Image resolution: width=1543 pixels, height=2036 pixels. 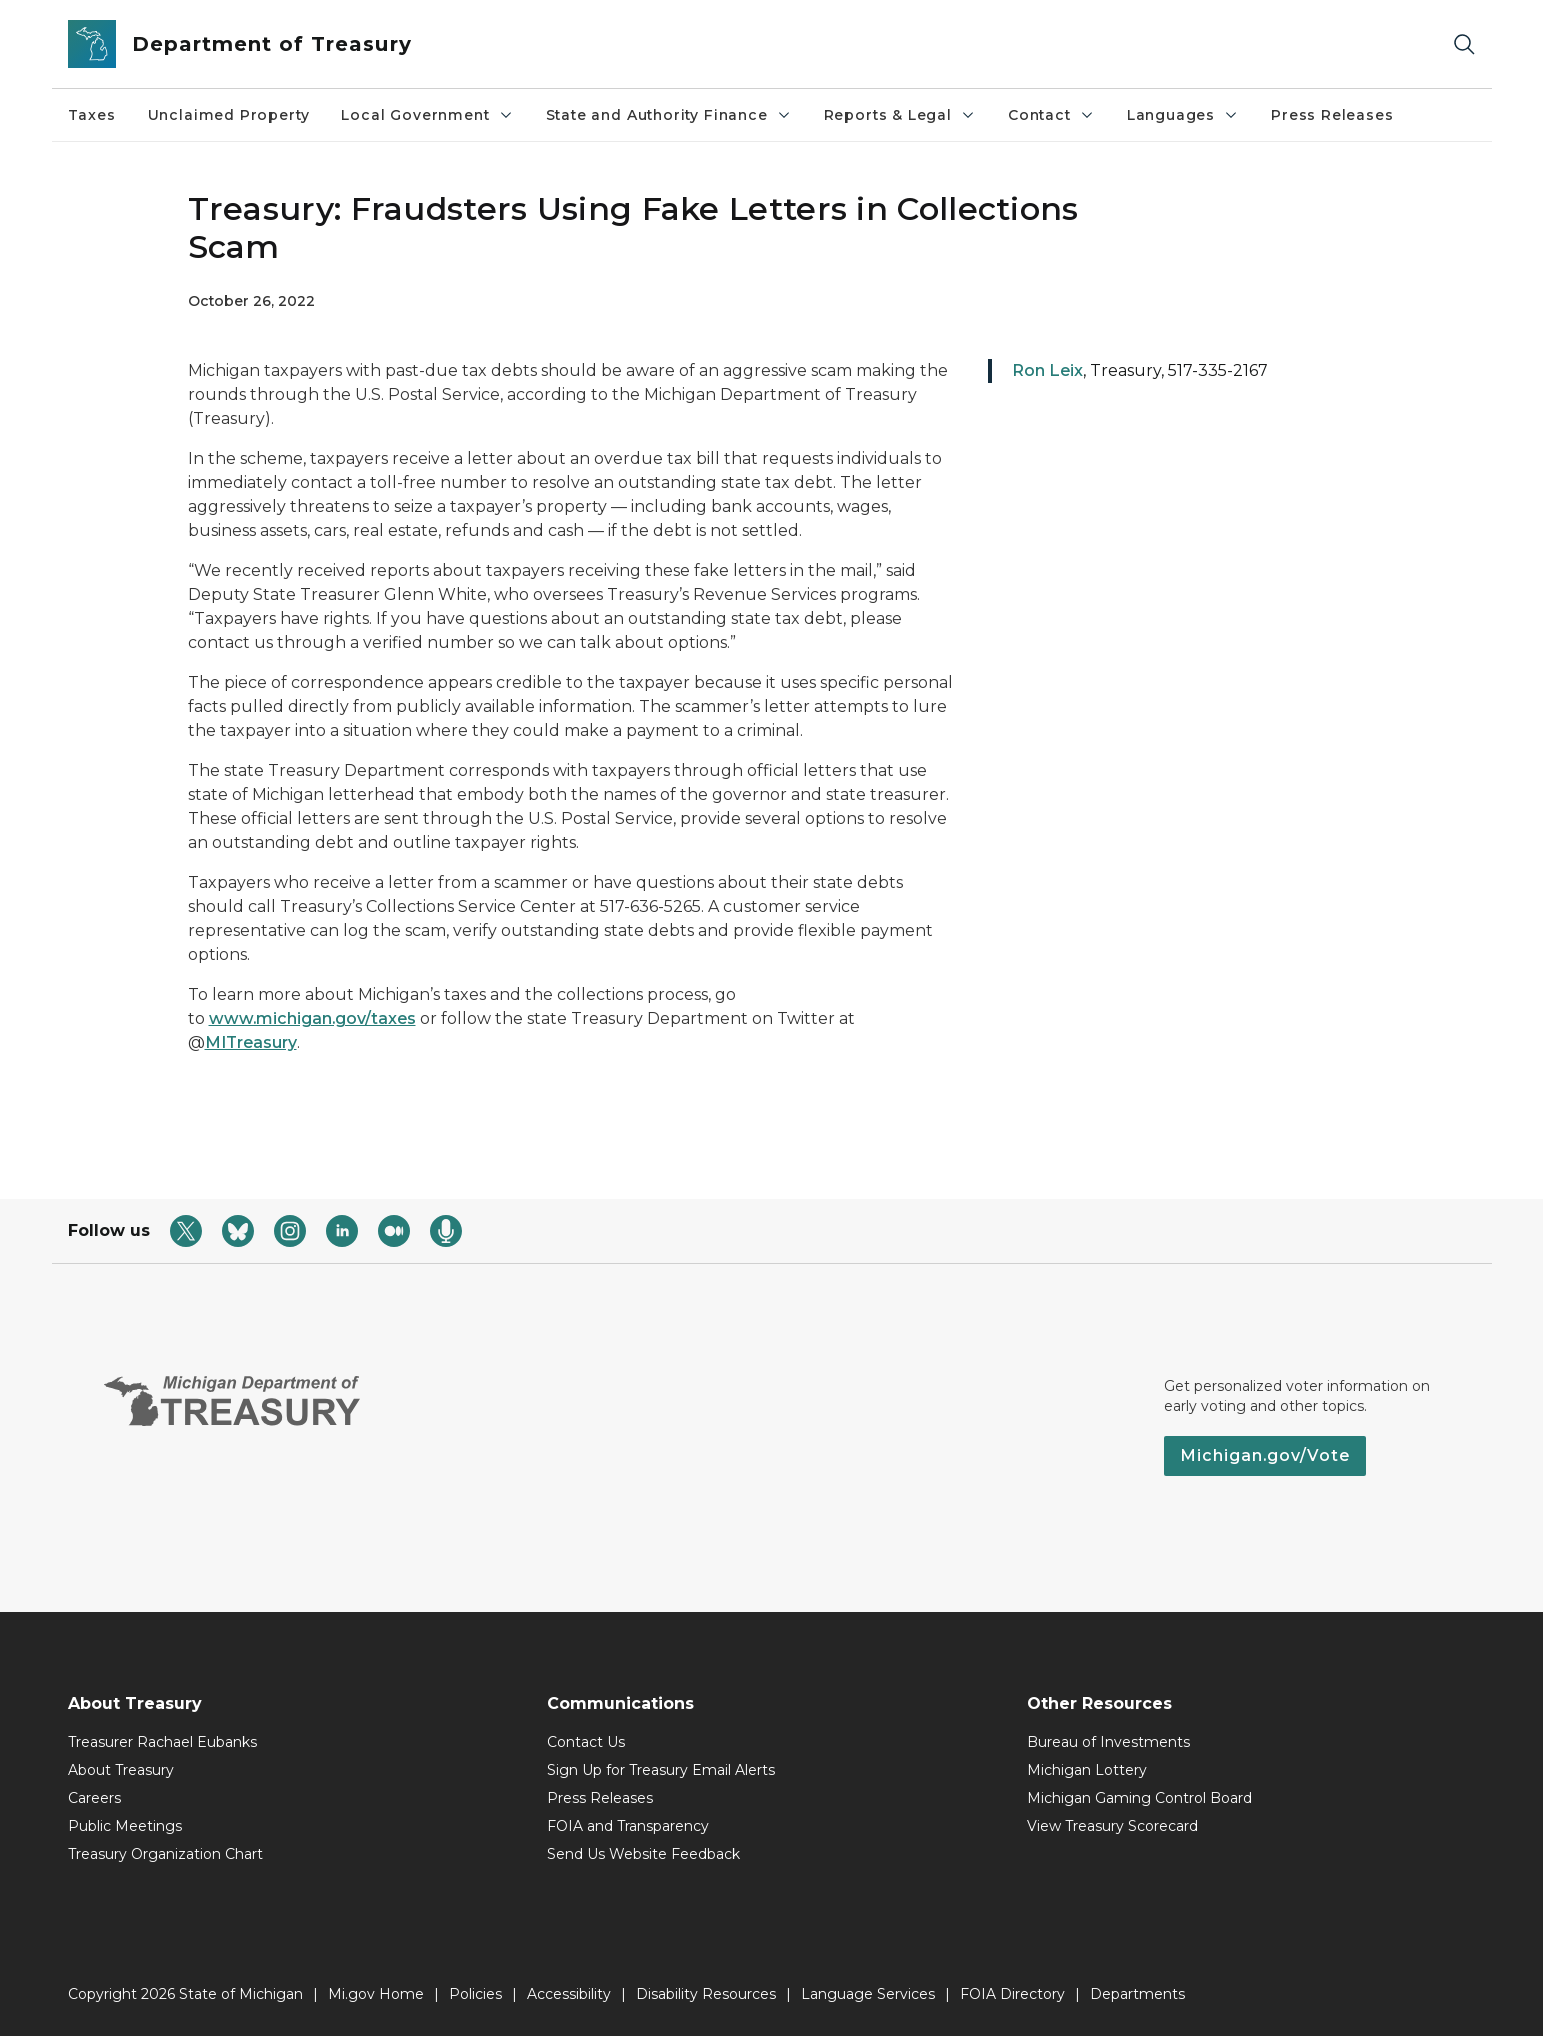 What do you see at coordinates (475, 1994) in the screenshot?
I see `Policies` at bounding box center [475, 1994].